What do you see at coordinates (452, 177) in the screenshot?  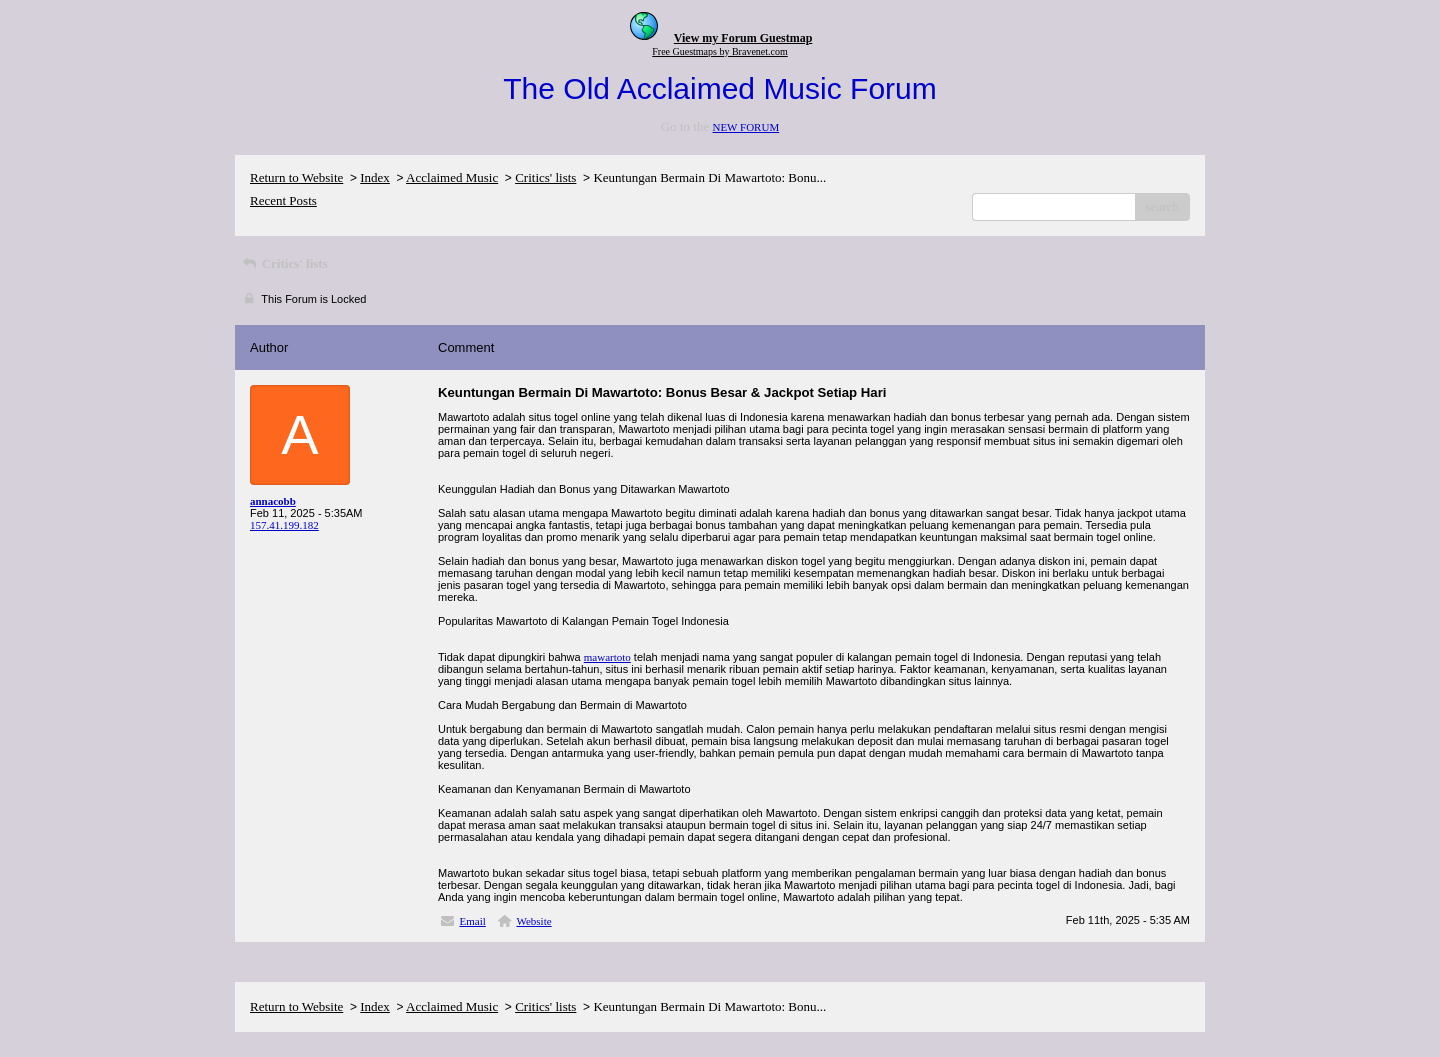 I see `Acclaimed Music` at bounding box center [452, 177].